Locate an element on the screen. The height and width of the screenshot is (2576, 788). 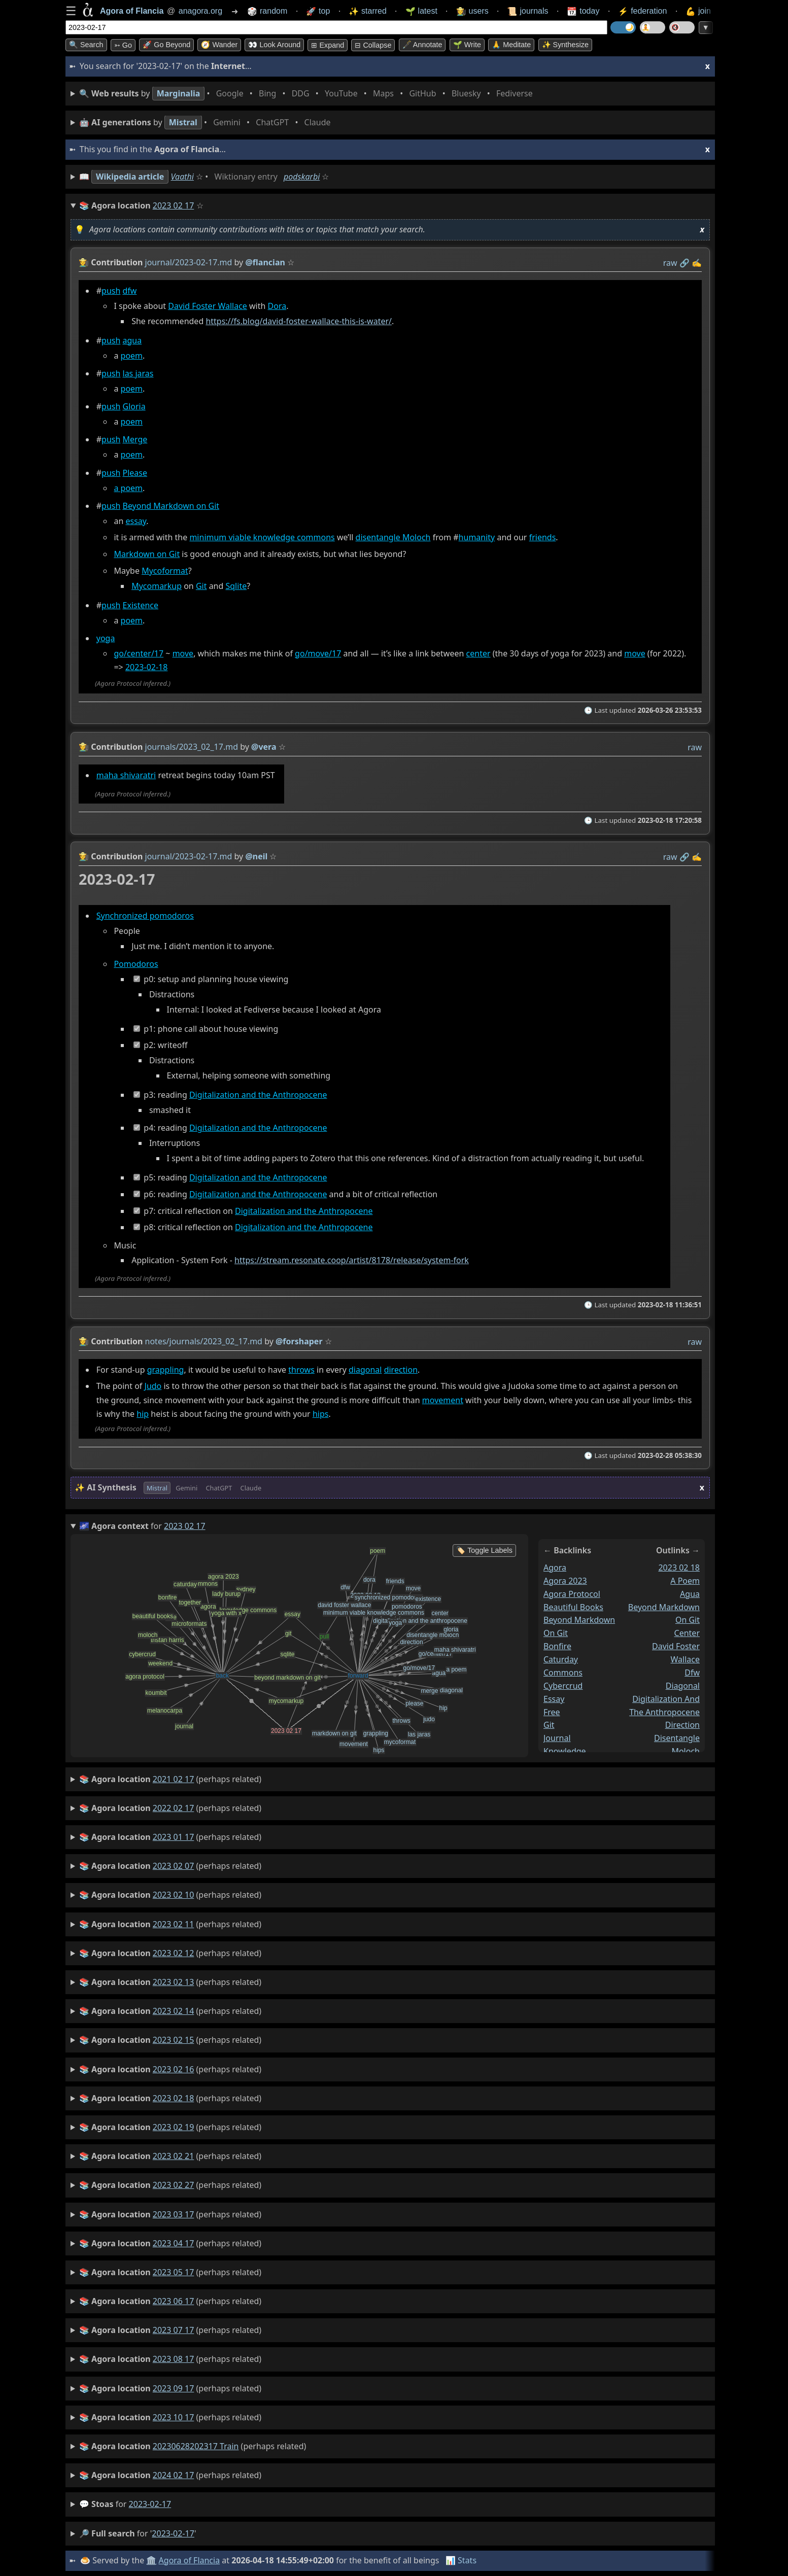
2023 02 18 is located at coordinates (679, 1567).